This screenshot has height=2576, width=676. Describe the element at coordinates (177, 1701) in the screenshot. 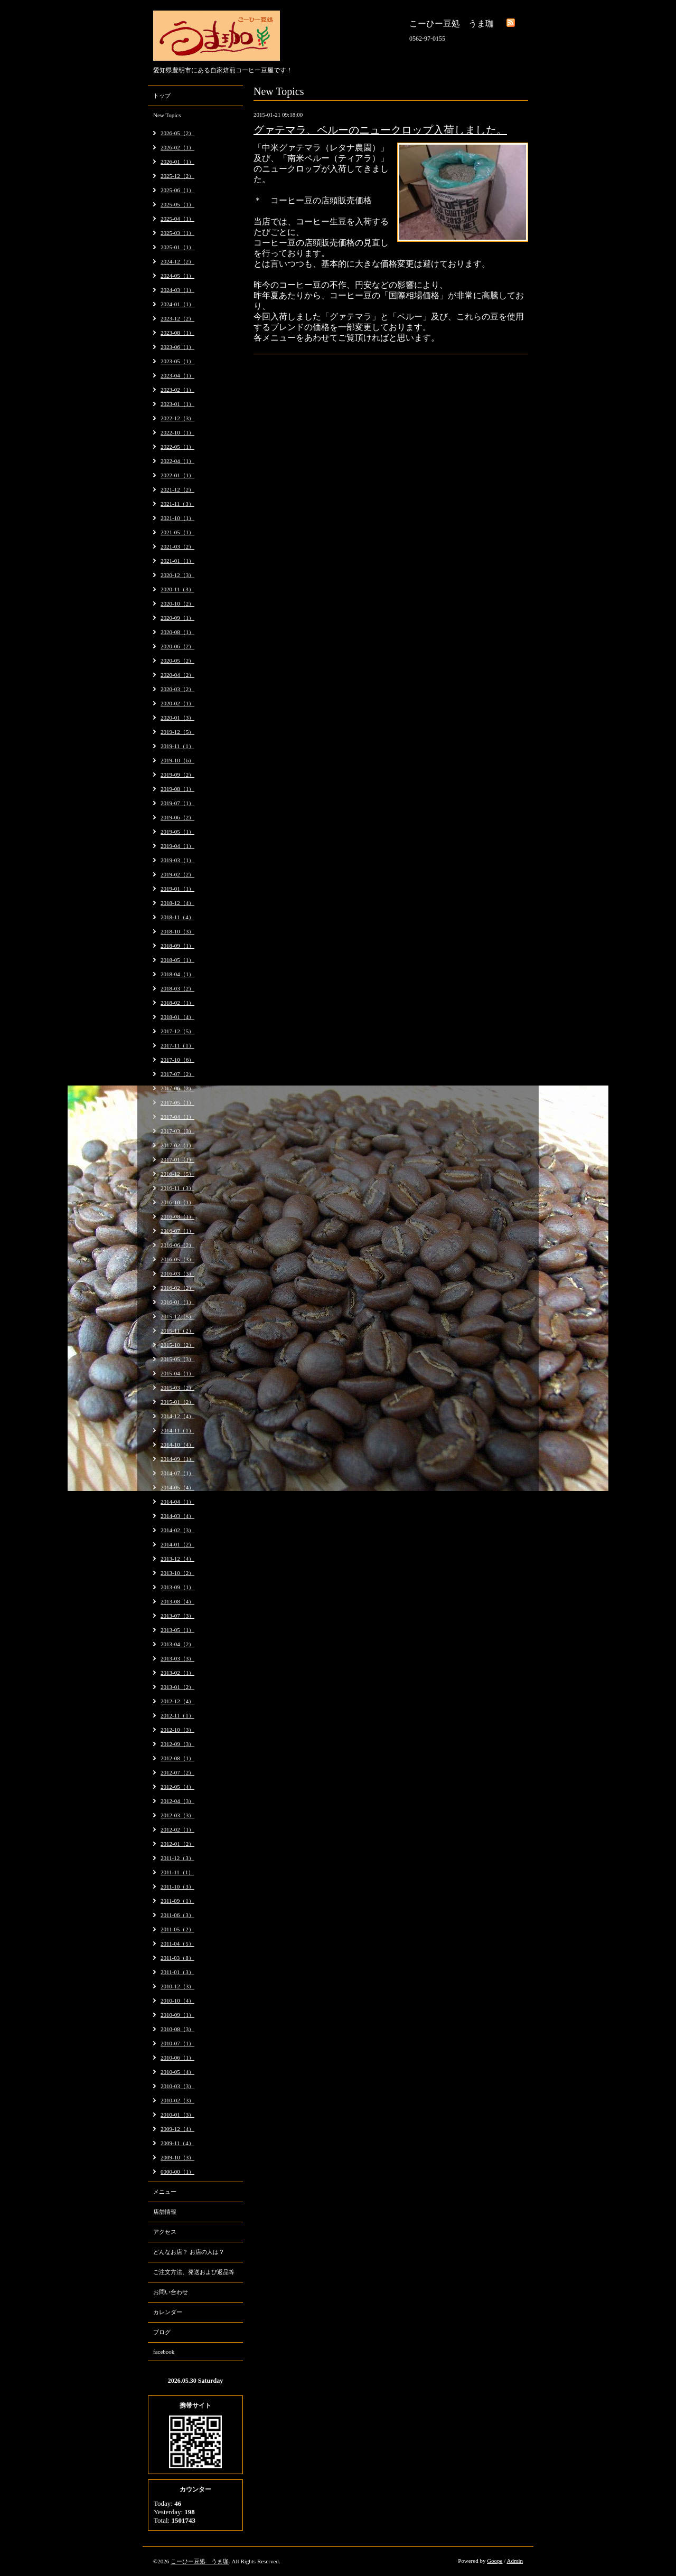

I see `2012-12（4）` at that location.